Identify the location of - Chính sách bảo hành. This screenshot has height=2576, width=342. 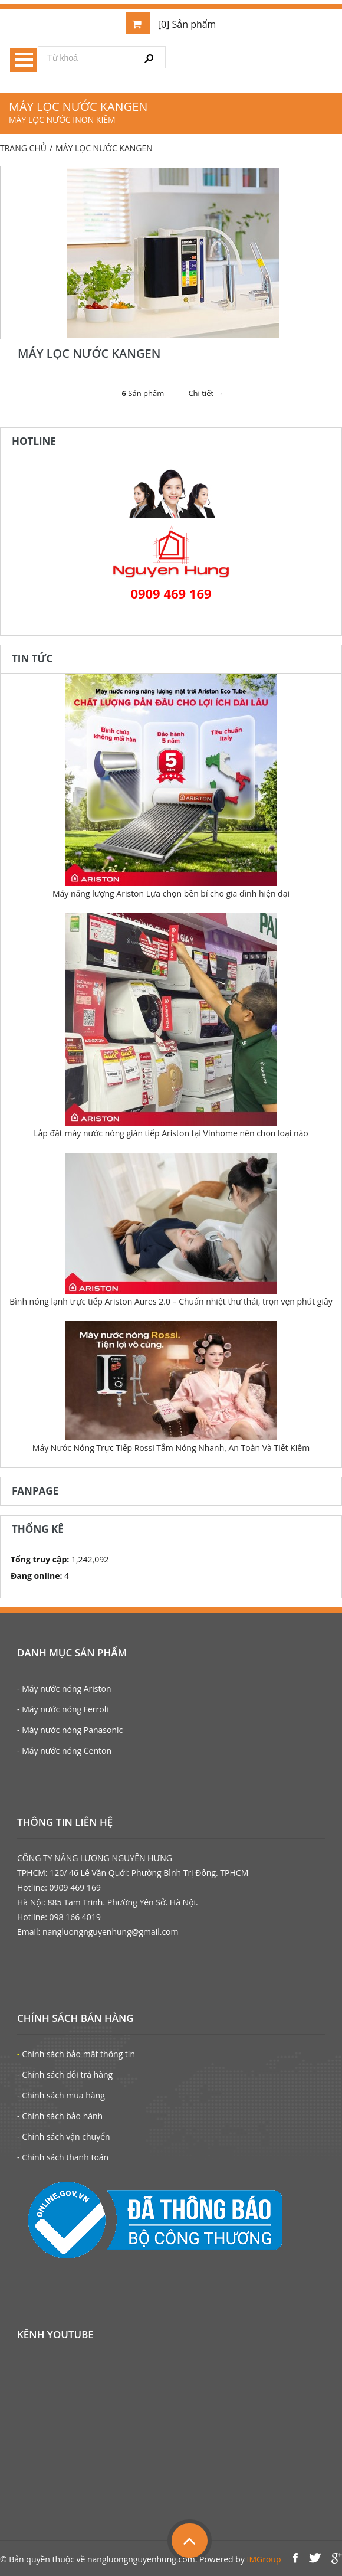
(60, 2115).